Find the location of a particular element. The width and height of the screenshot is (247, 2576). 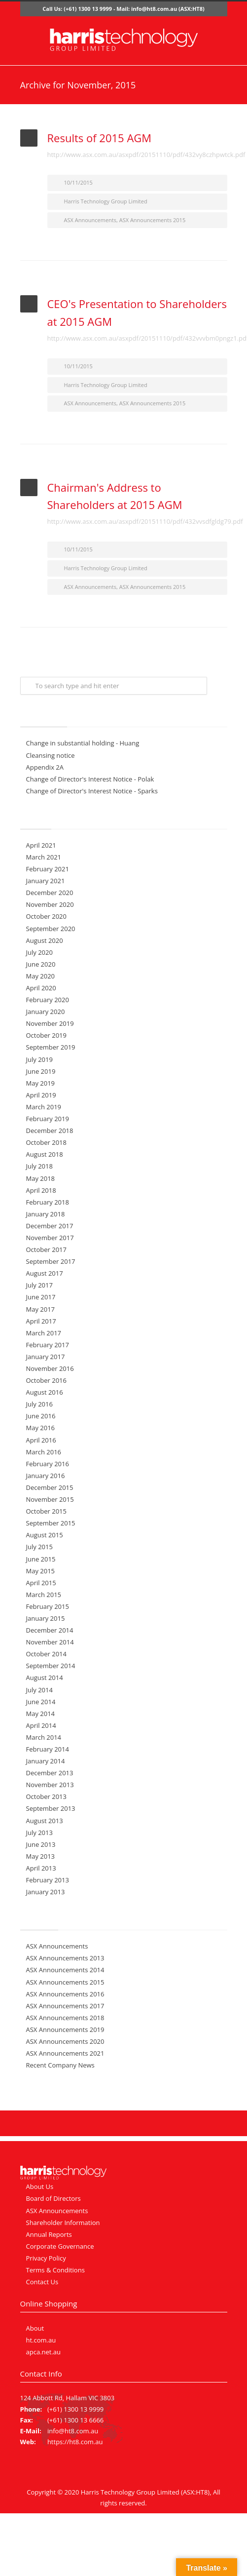

January 2021 is located at coordinates (45, 880).